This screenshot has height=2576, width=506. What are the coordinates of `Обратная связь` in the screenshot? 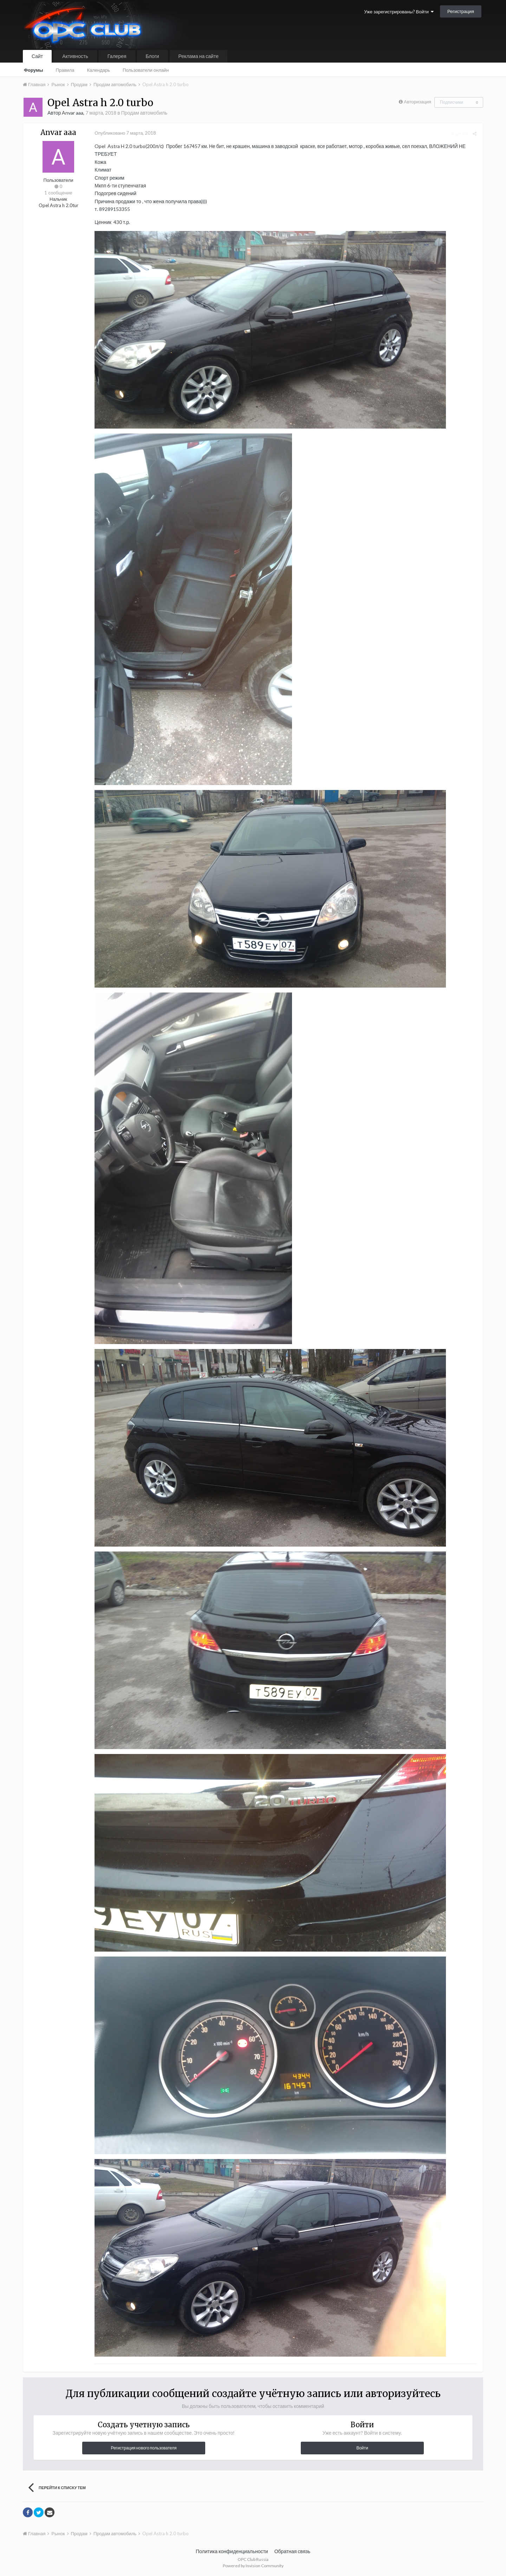 It's located at (292, 2551).